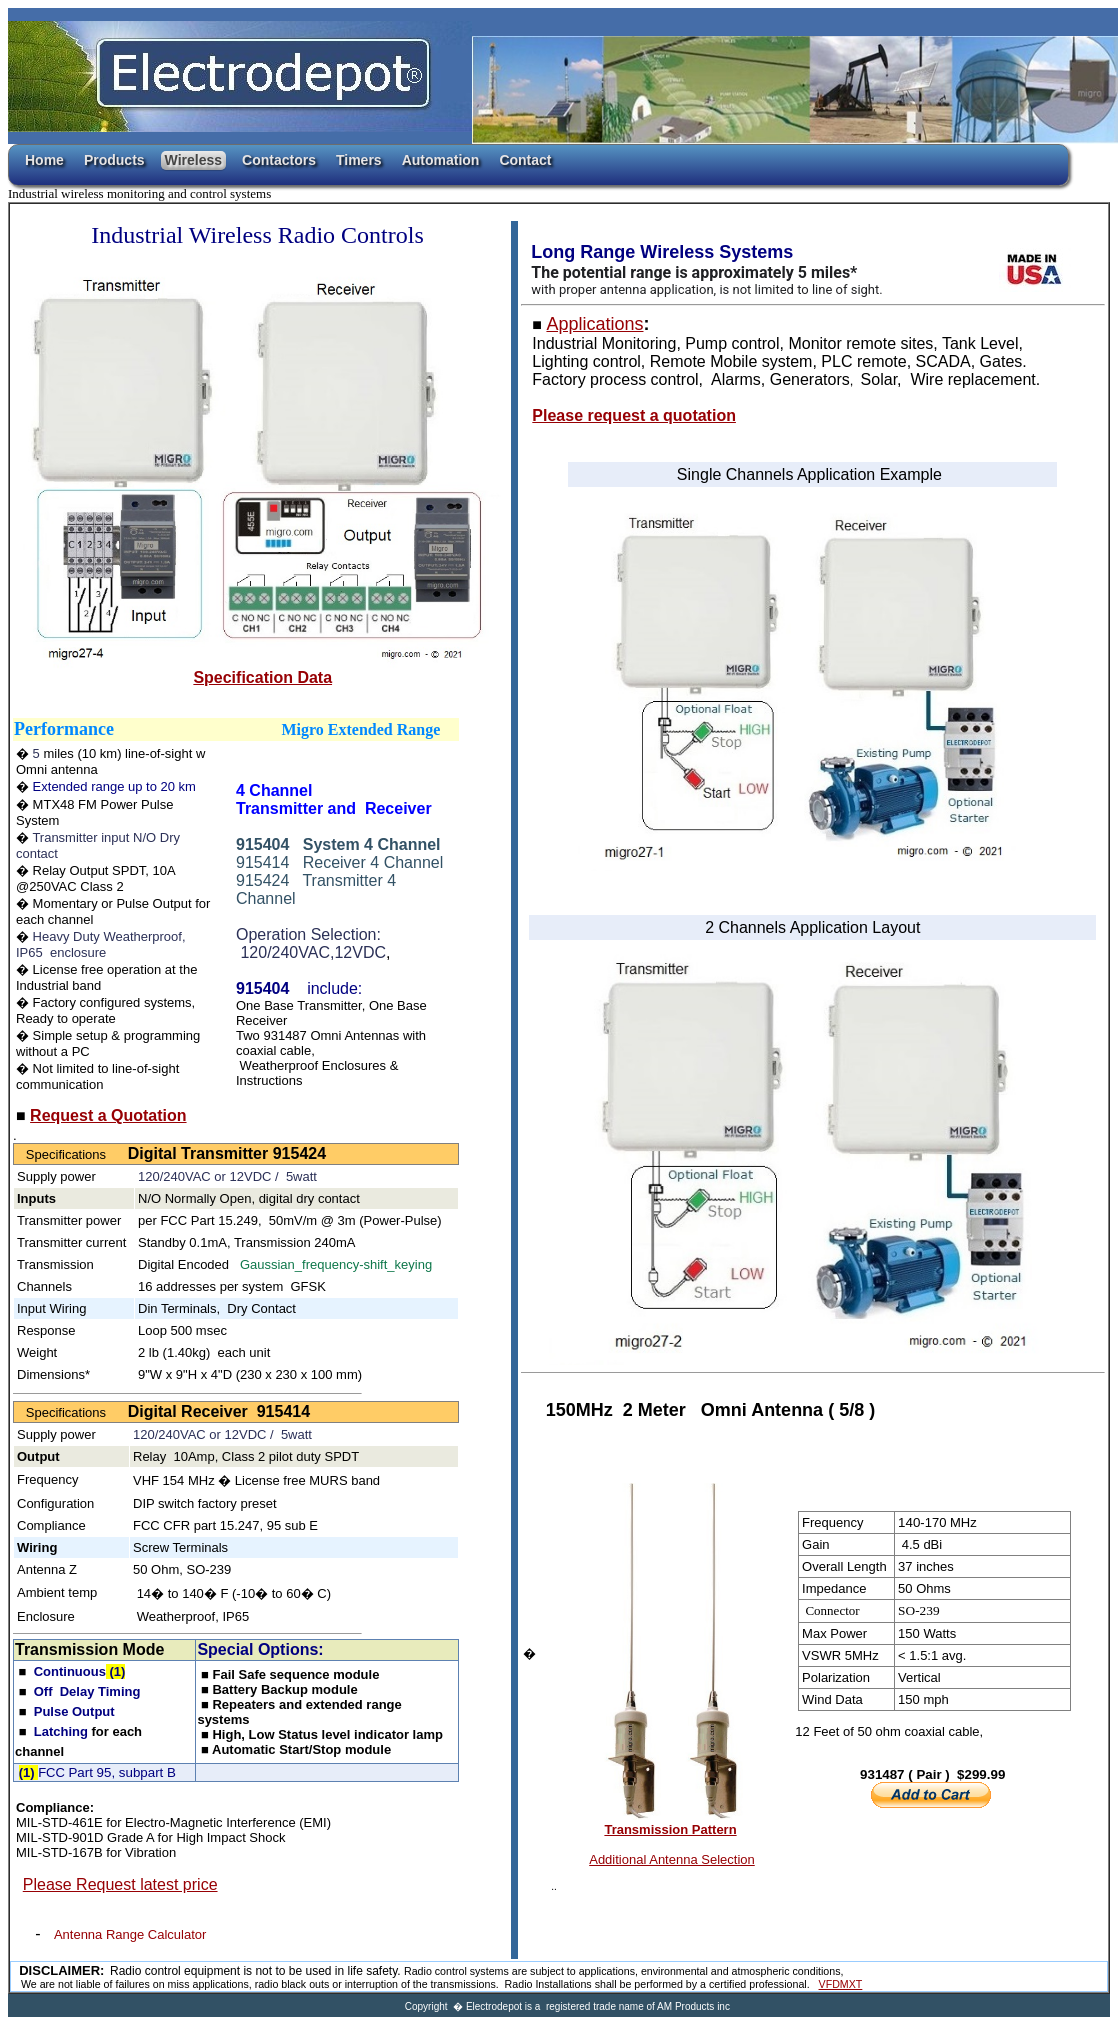  I want to click on Automation, so click(441, 160).